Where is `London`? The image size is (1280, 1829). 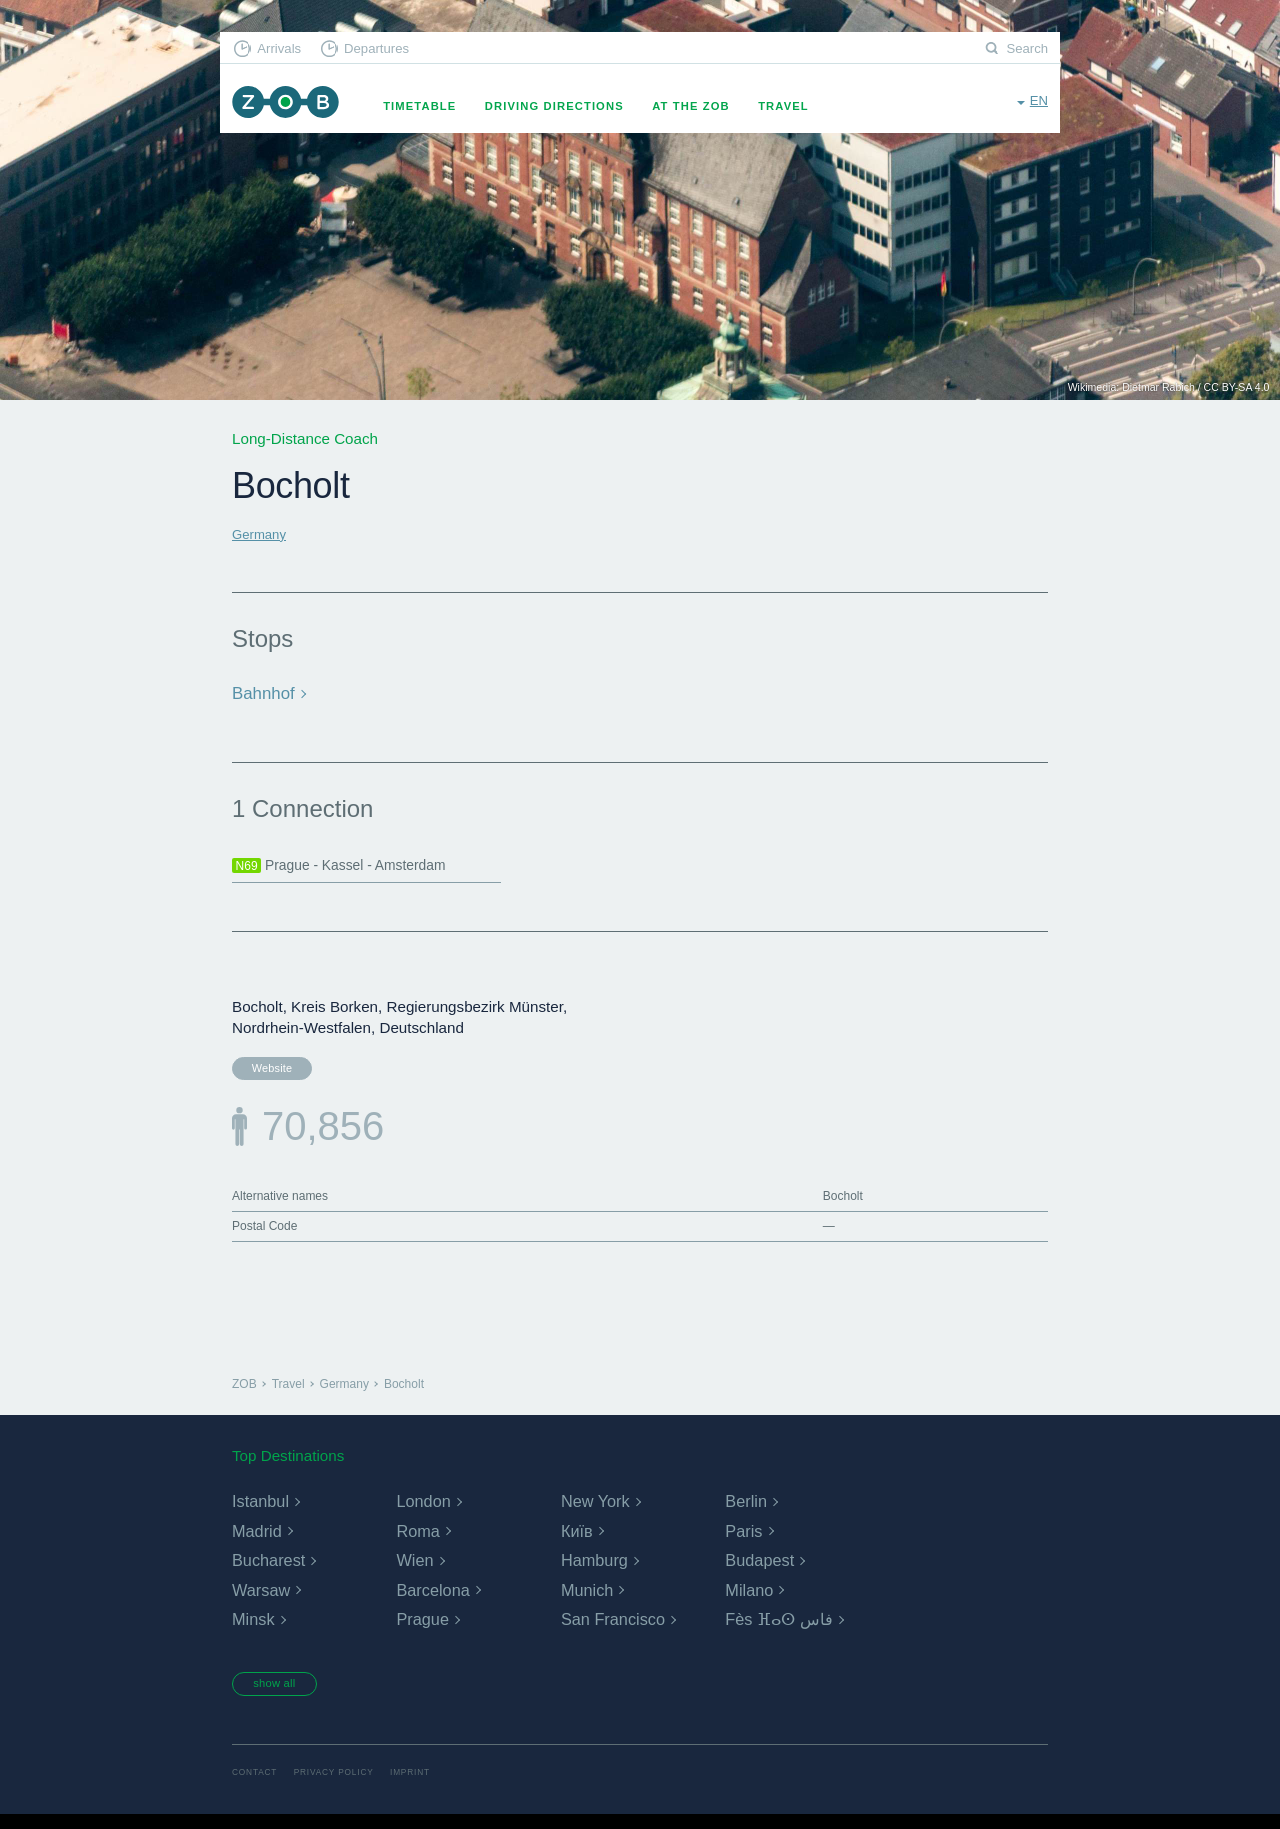 London is located at coordinates (422, 1511).